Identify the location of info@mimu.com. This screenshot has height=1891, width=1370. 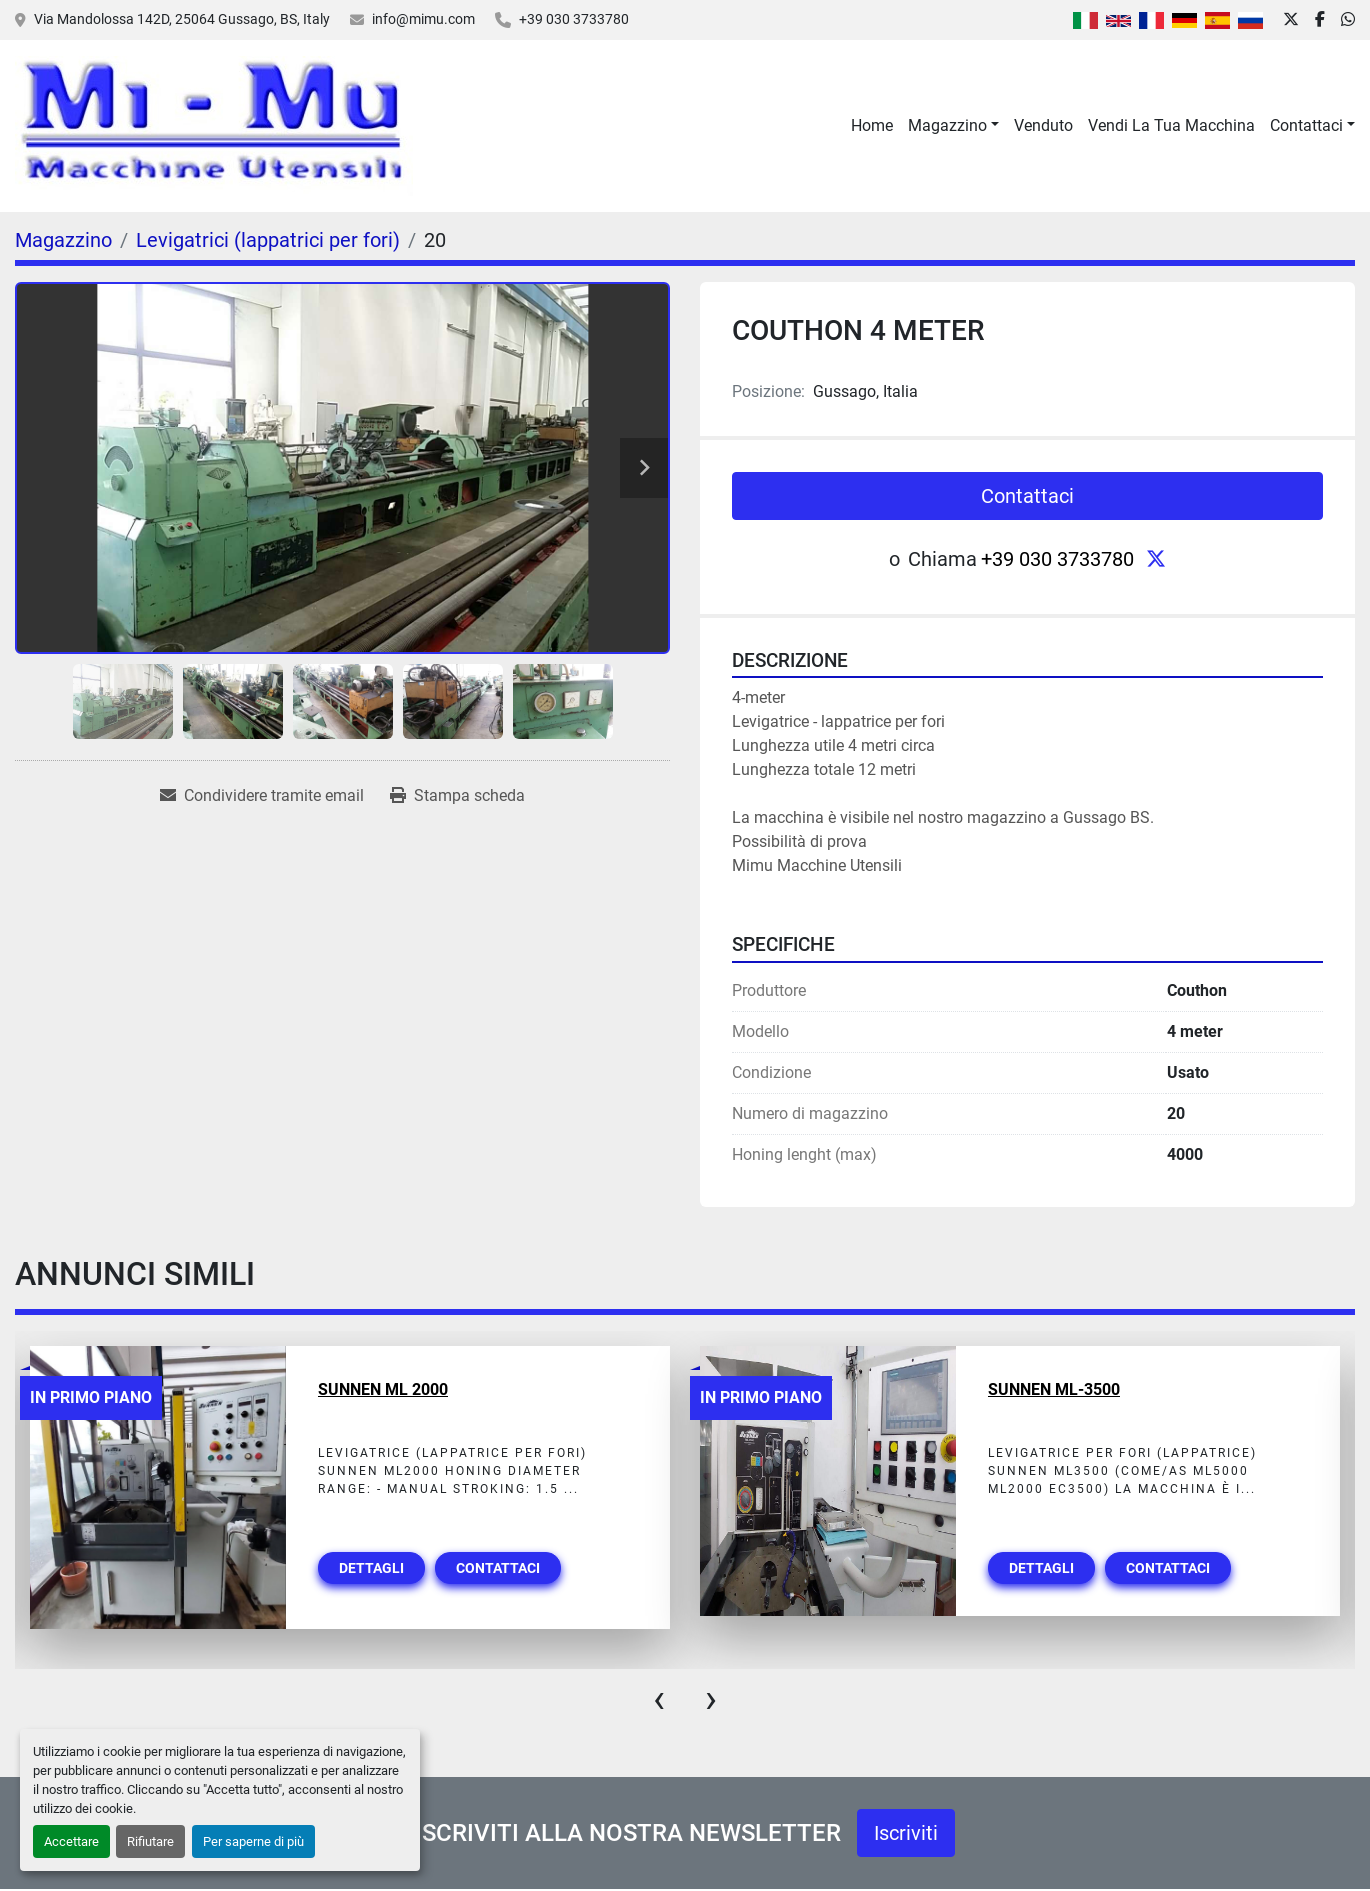
(423, 19).